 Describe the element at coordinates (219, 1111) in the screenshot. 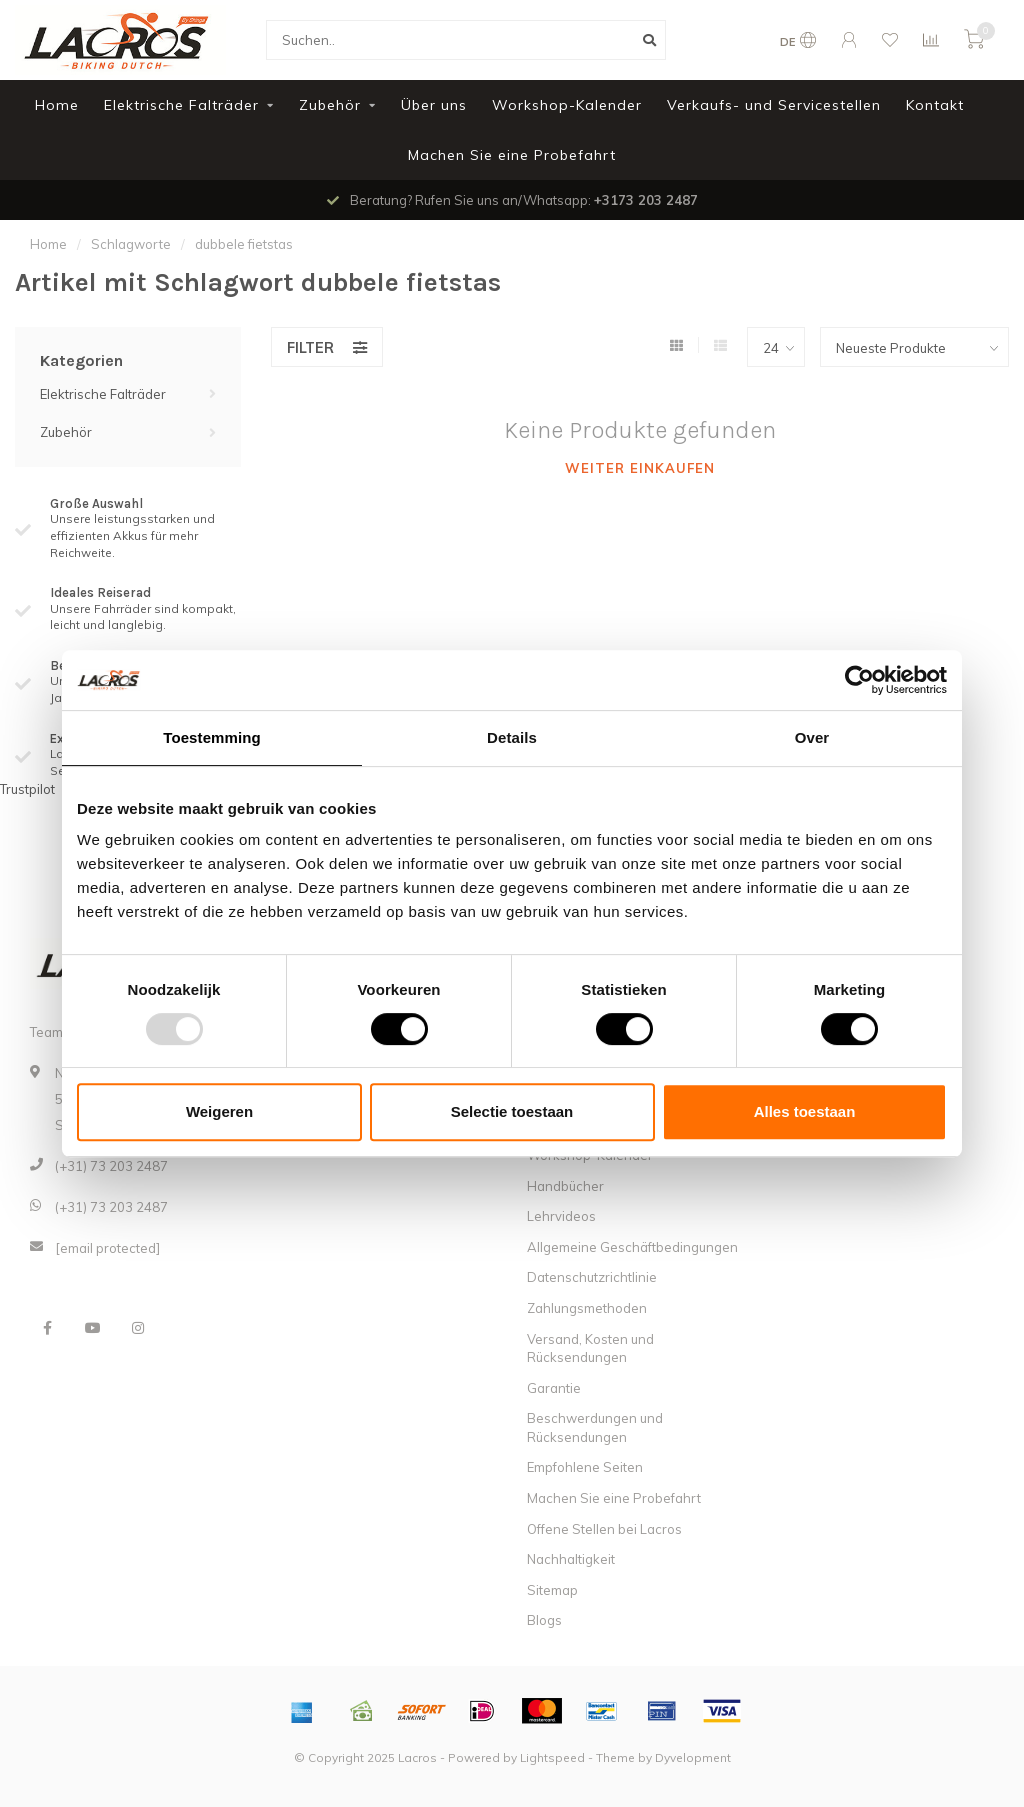

I see `Weigeren` at that location.